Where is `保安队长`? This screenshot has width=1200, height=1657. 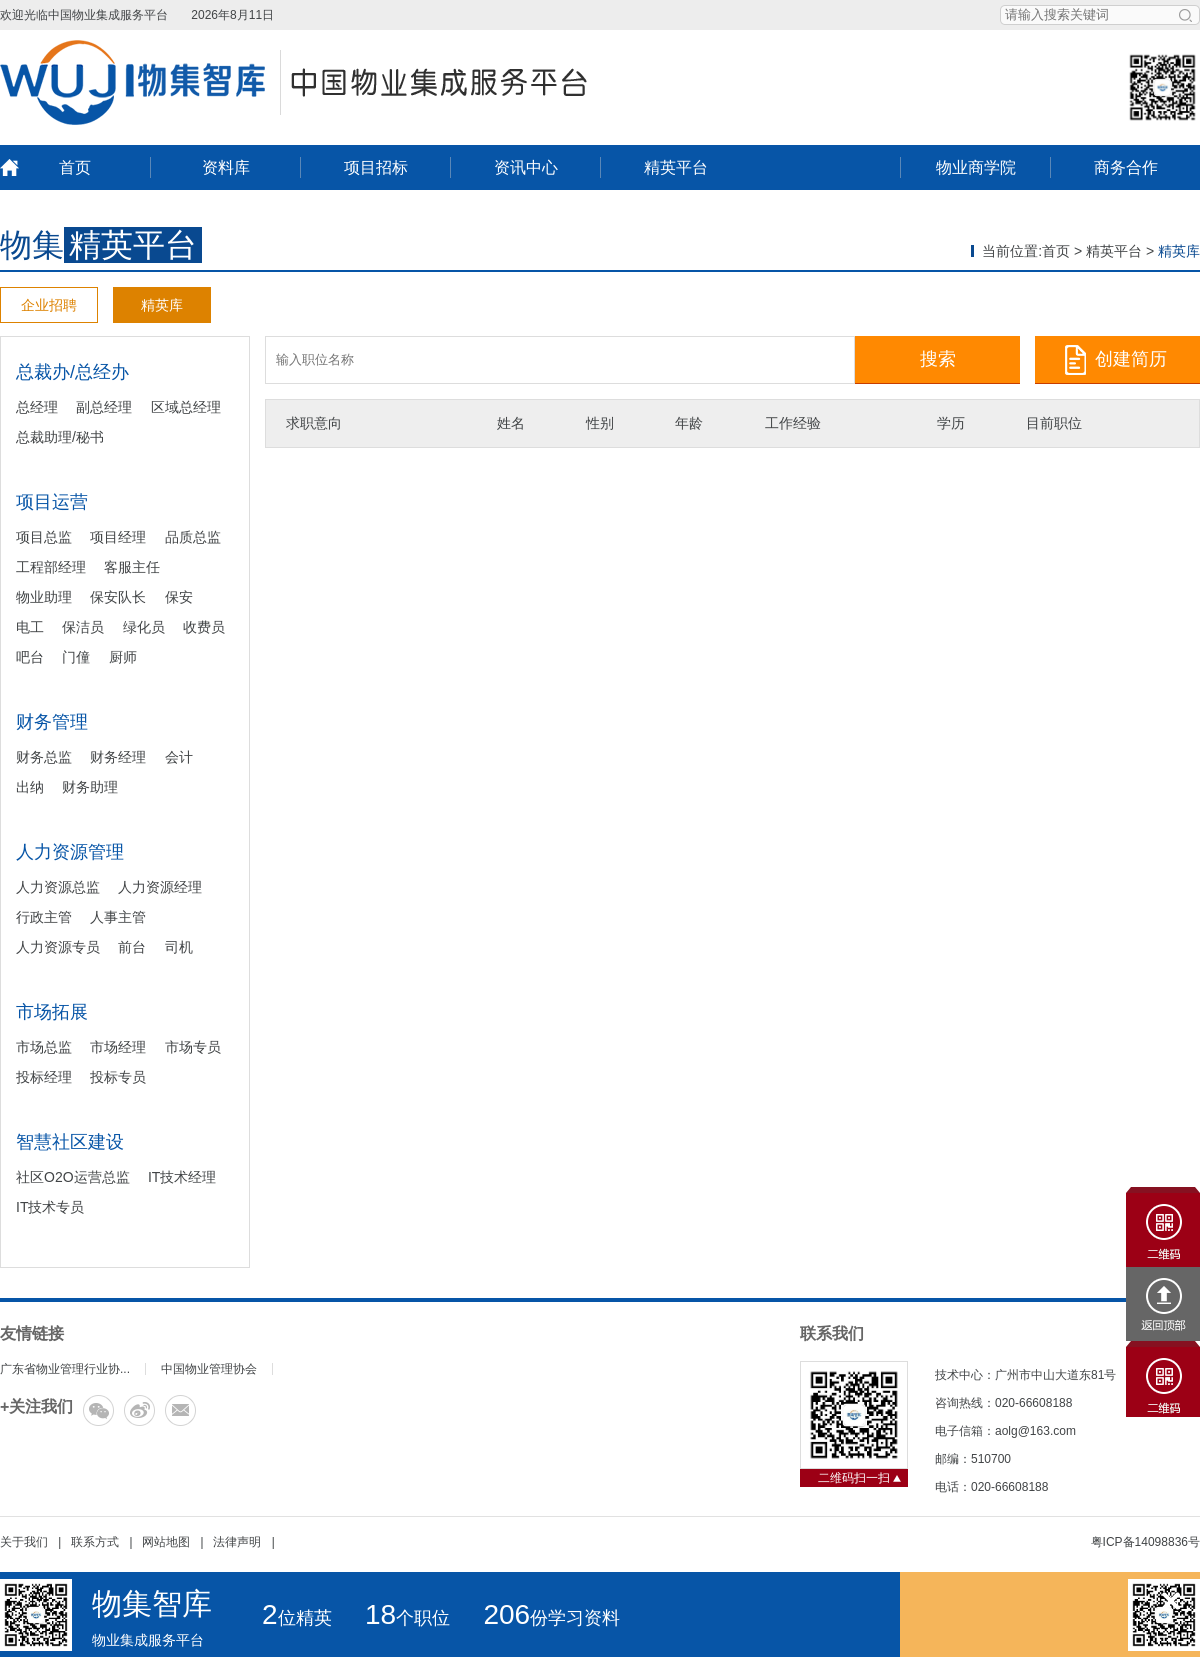 保安队长 is located at coordinates (118, 597).